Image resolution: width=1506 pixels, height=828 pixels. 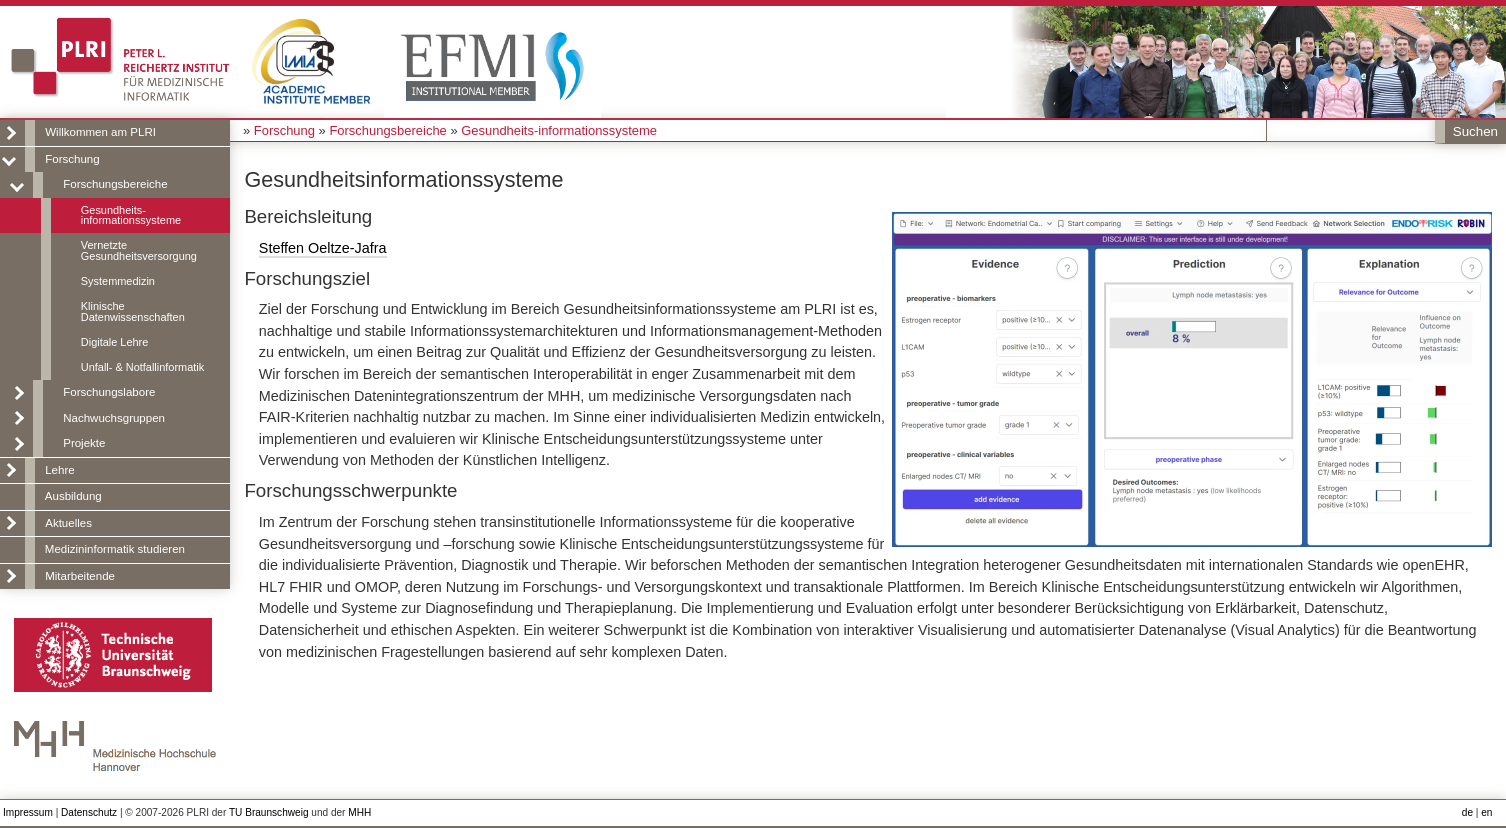 I want to click on Lehre, so click(x=59, y=470).